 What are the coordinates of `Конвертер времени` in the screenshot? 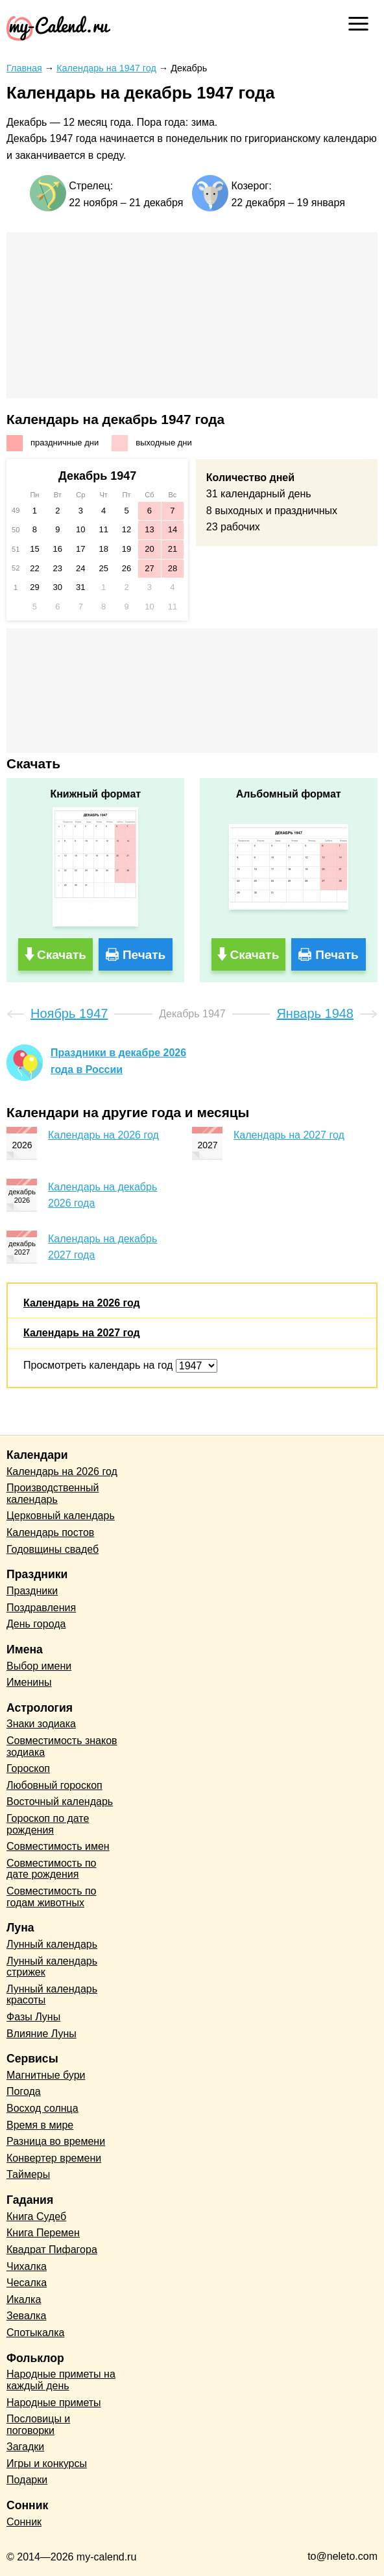 It's located at (53, 2158).